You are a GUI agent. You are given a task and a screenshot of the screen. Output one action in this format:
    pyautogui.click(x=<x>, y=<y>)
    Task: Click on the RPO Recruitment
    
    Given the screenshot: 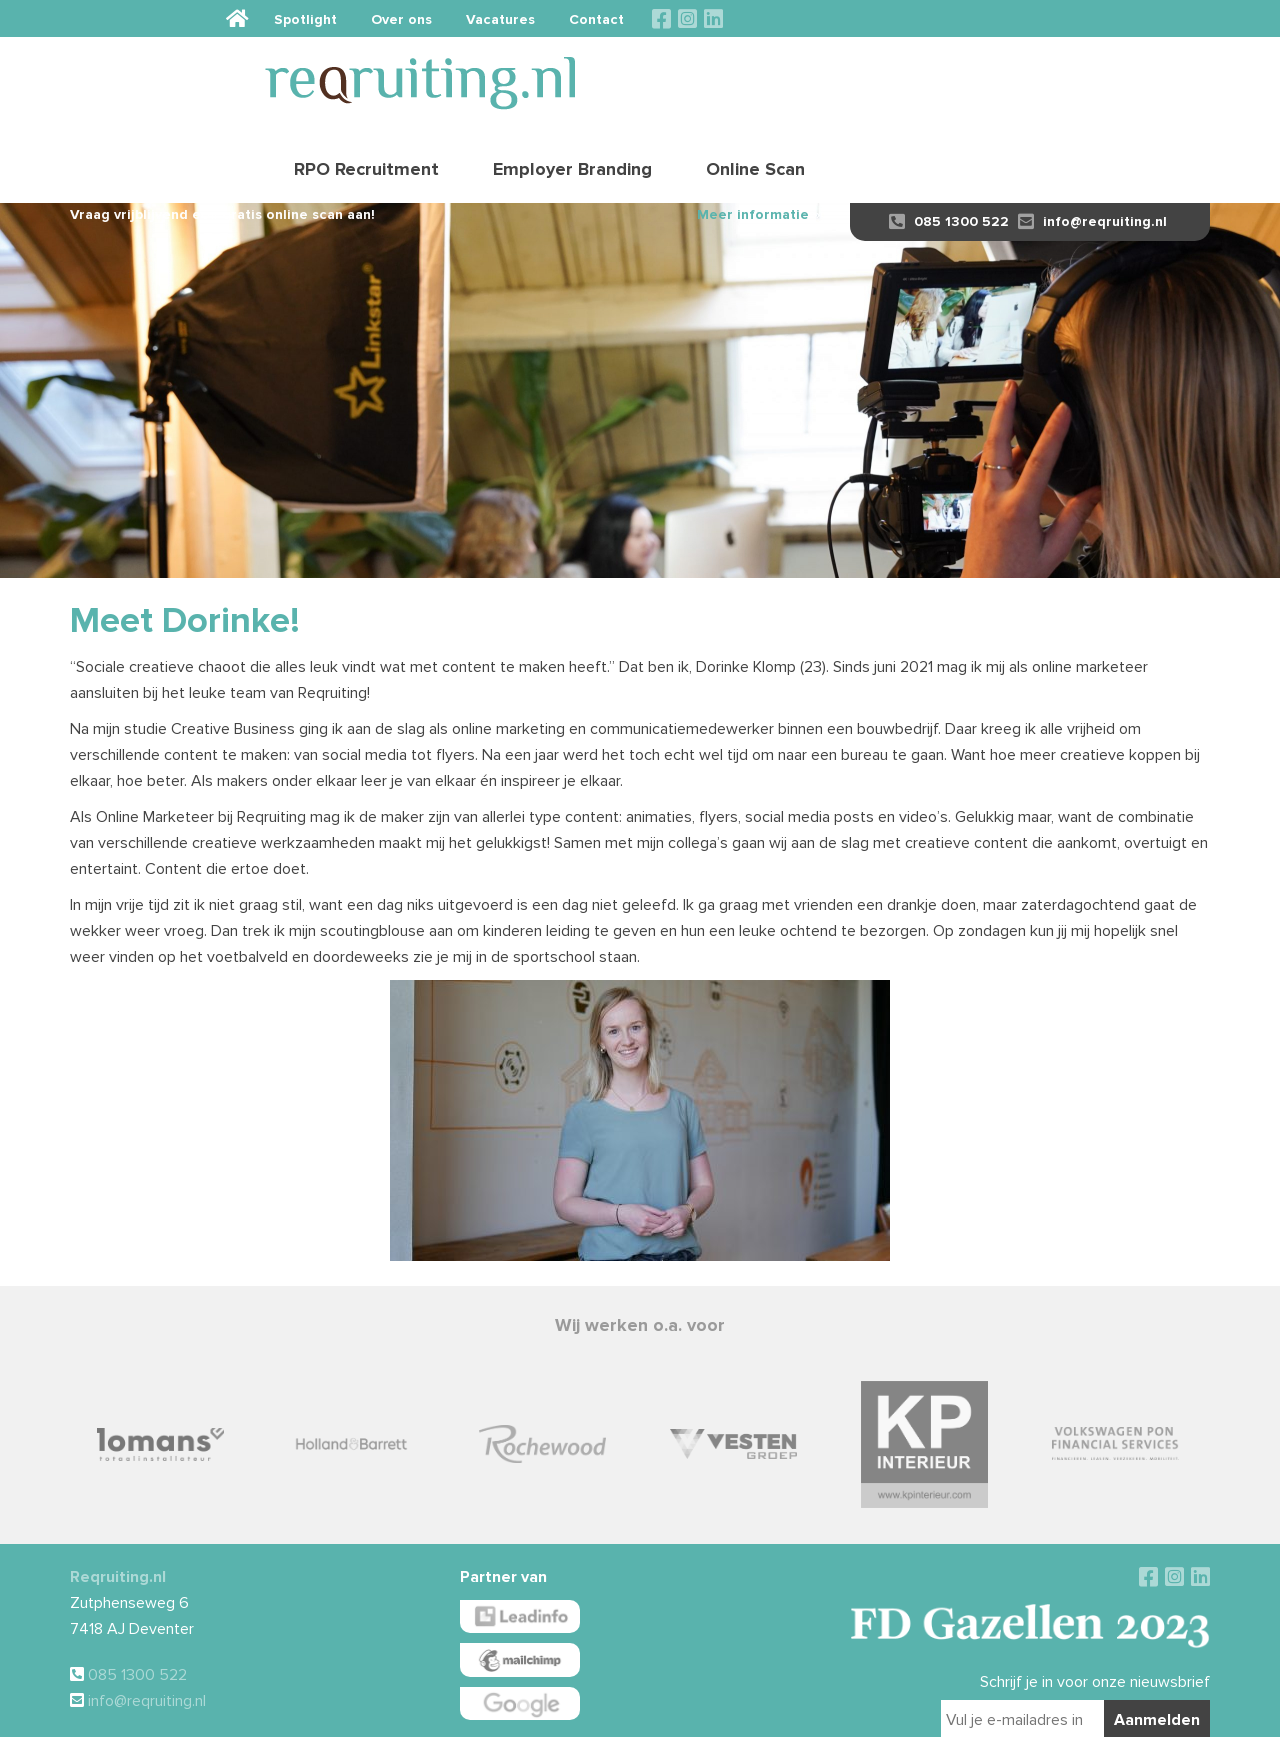 What is the action you would take?
    pyautogui.click(x=756, y=75)
    